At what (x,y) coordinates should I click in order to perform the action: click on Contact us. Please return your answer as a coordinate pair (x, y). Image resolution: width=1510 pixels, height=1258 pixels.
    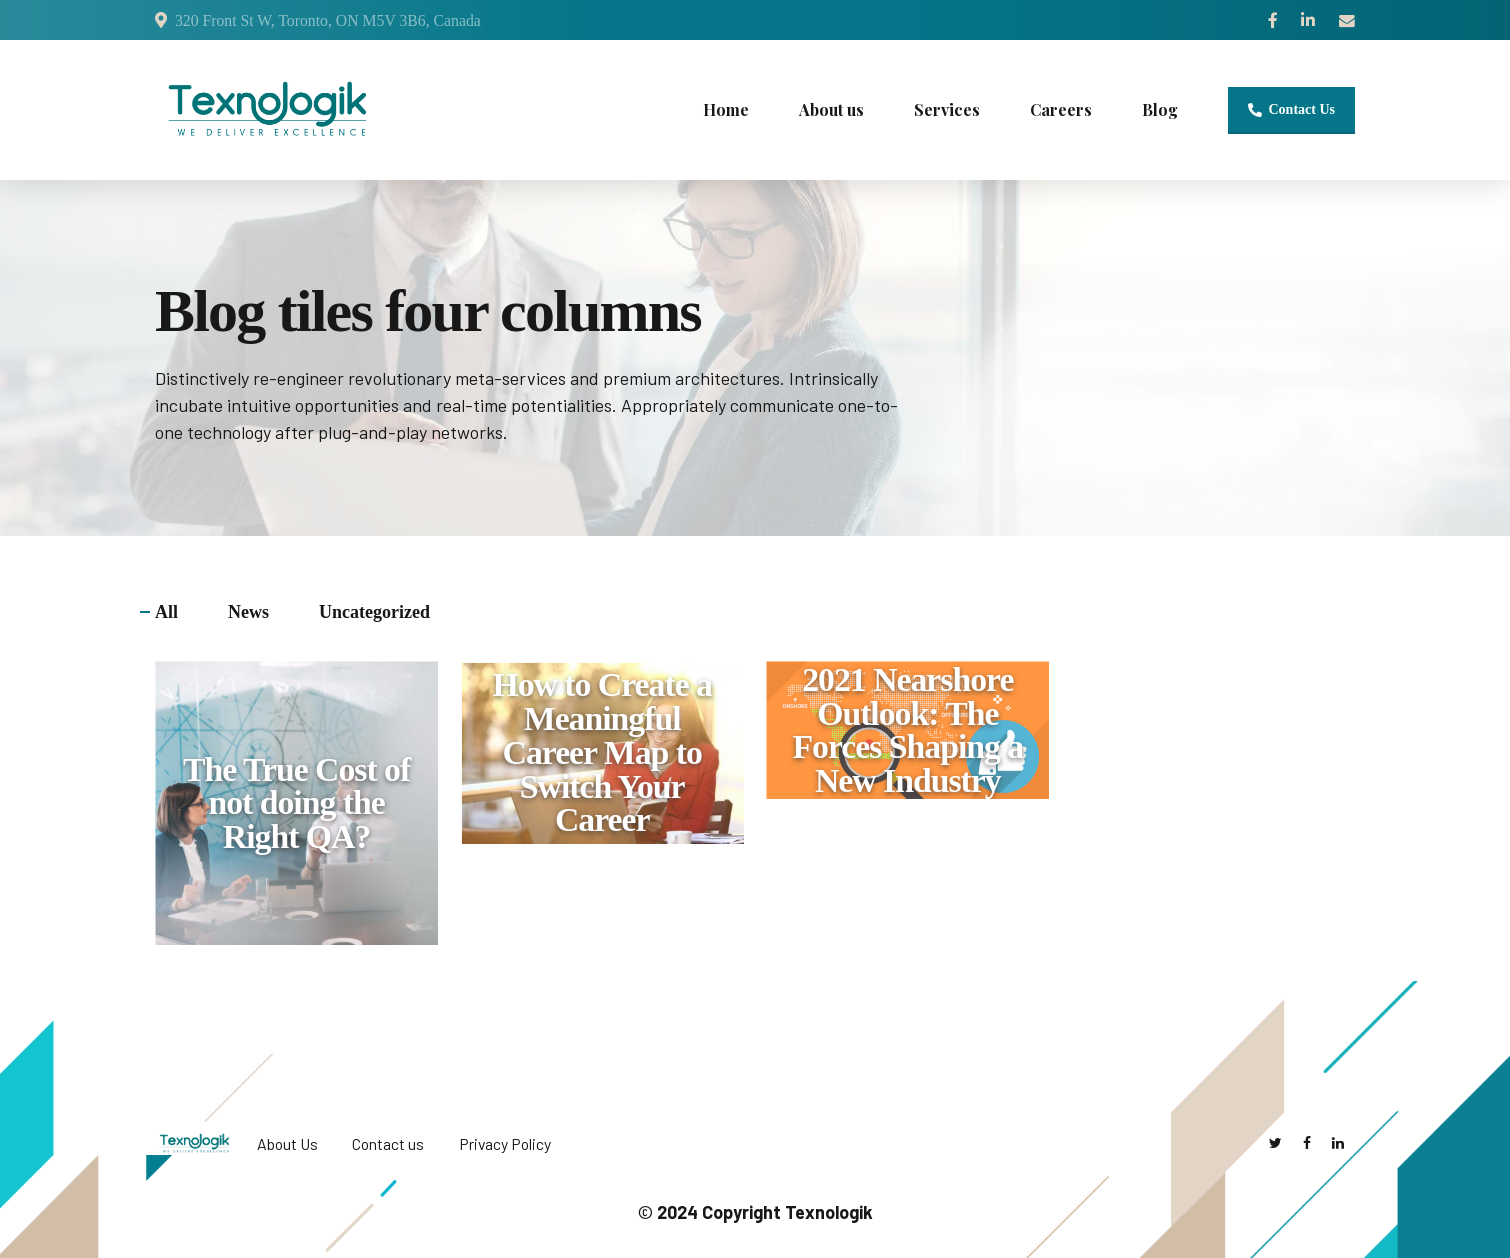
    Looking at the image, I should click on (388, 1143).